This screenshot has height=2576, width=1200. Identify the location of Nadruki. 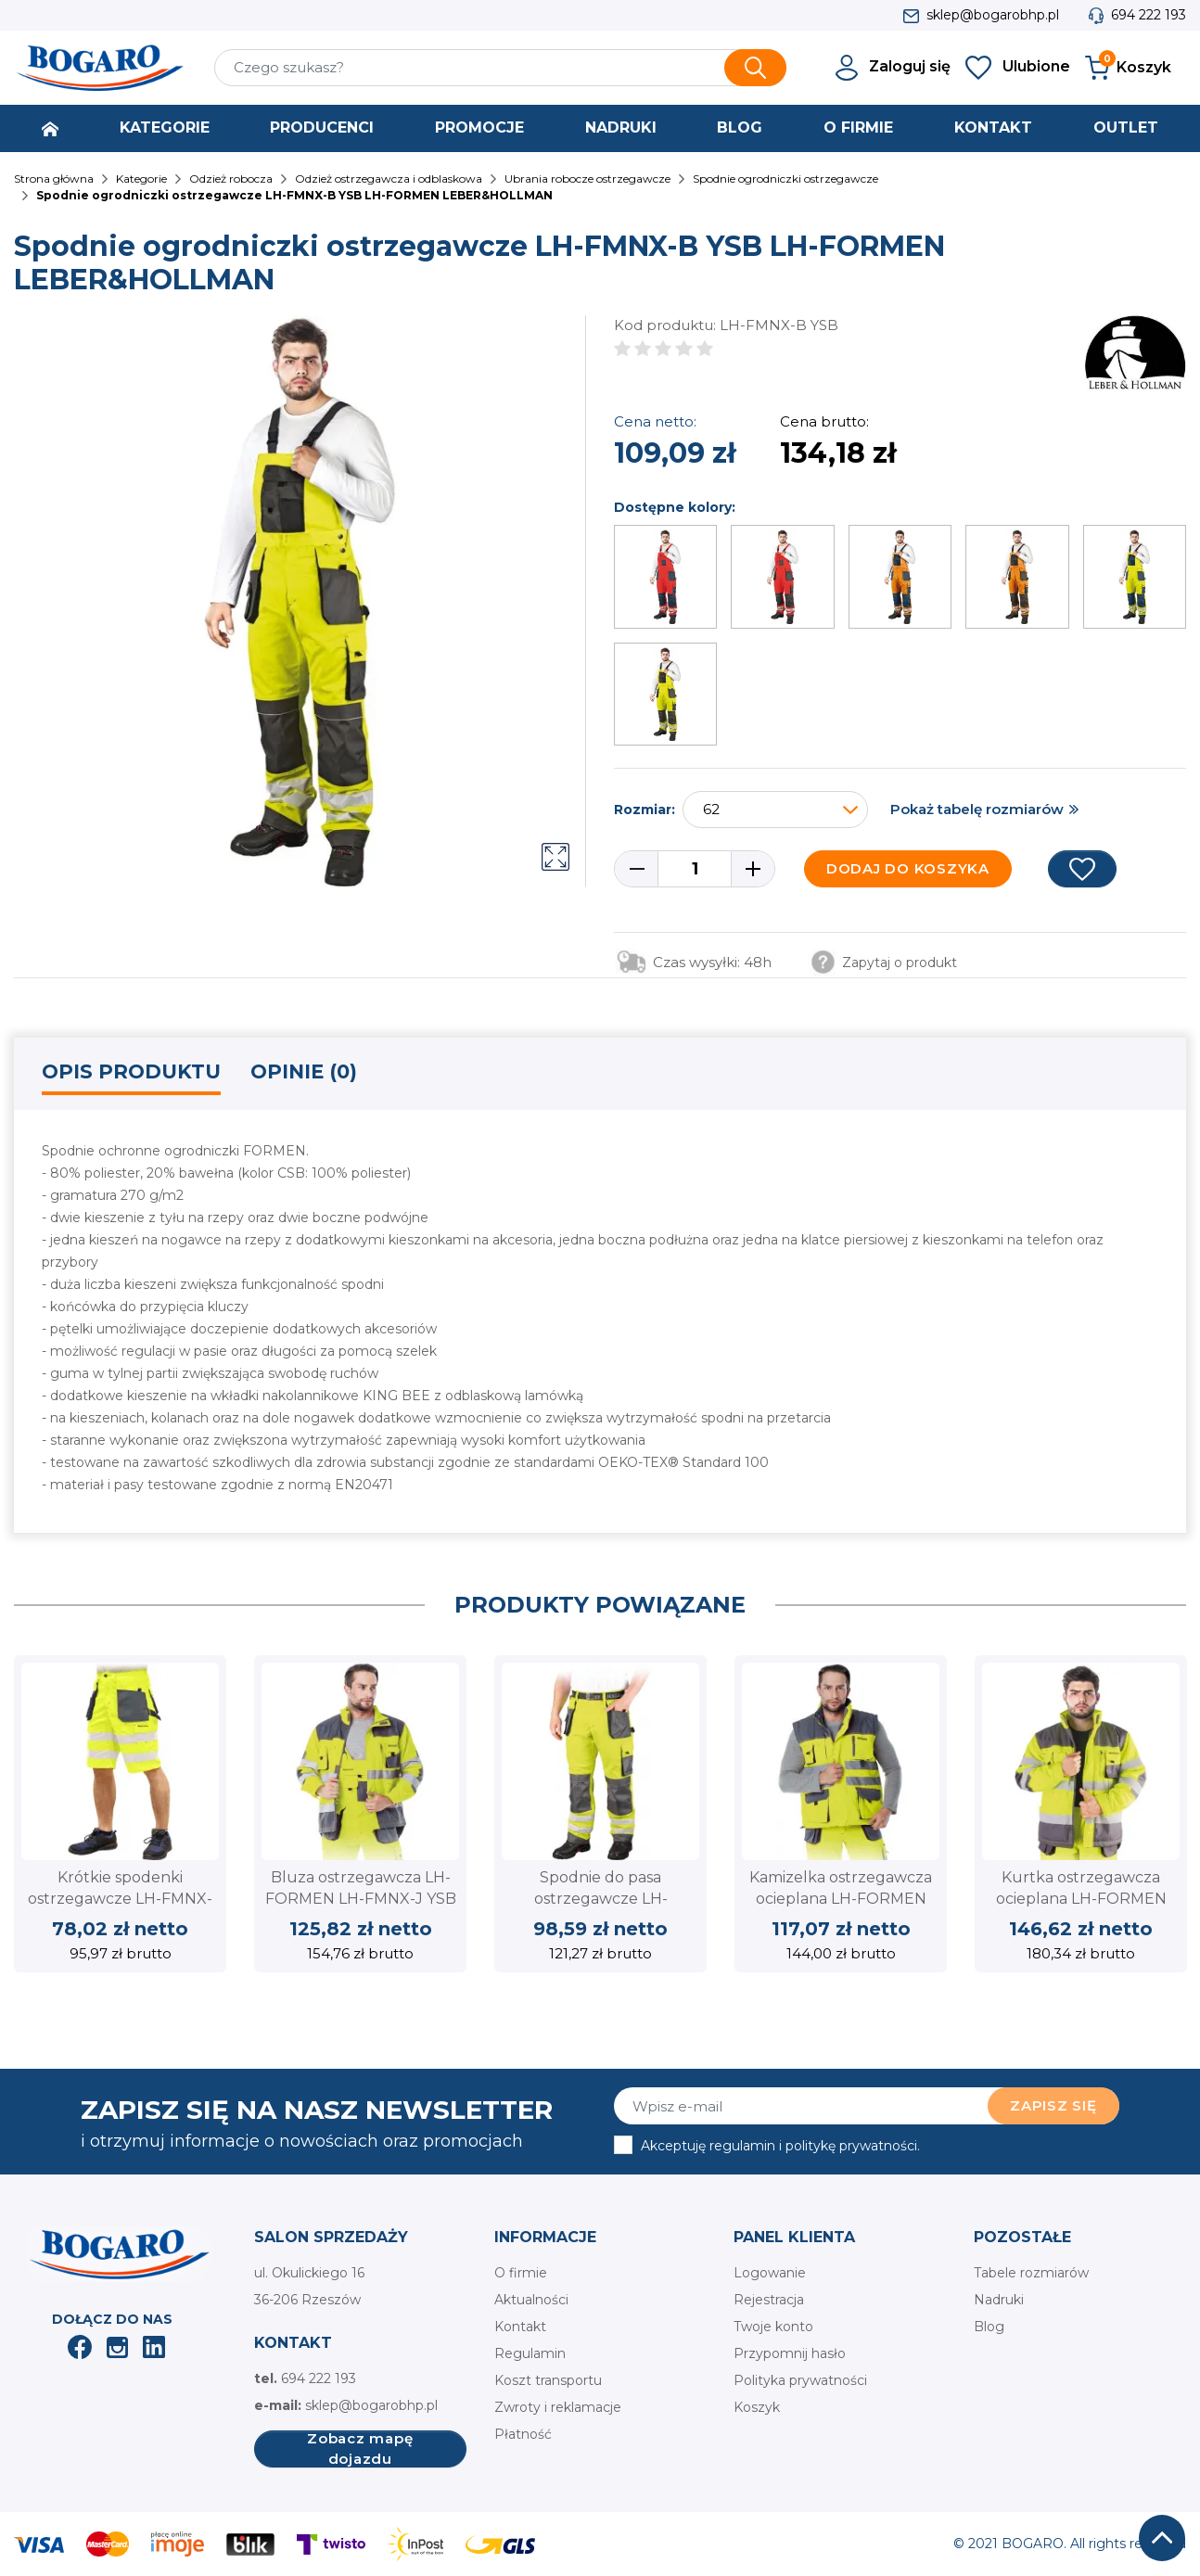
(999, 2299).